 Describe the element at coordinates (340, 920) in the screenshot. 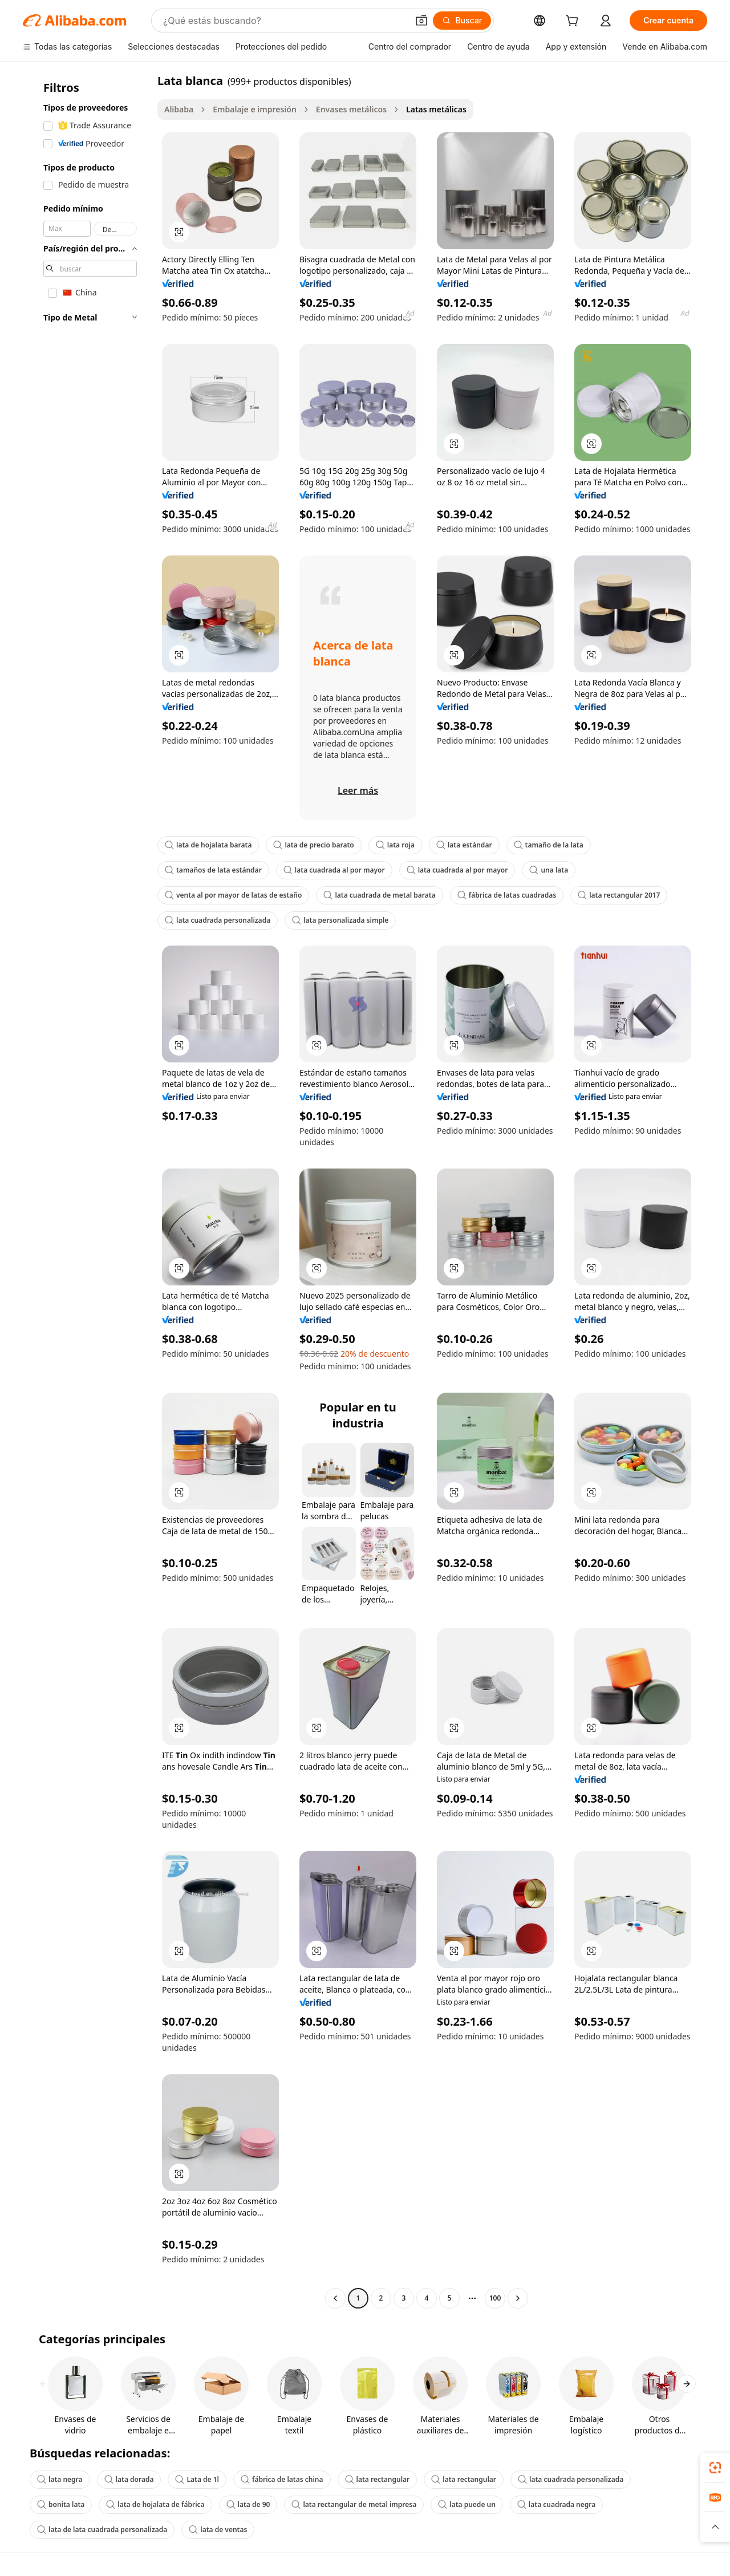

I see `lata personalizada simple` at that location.